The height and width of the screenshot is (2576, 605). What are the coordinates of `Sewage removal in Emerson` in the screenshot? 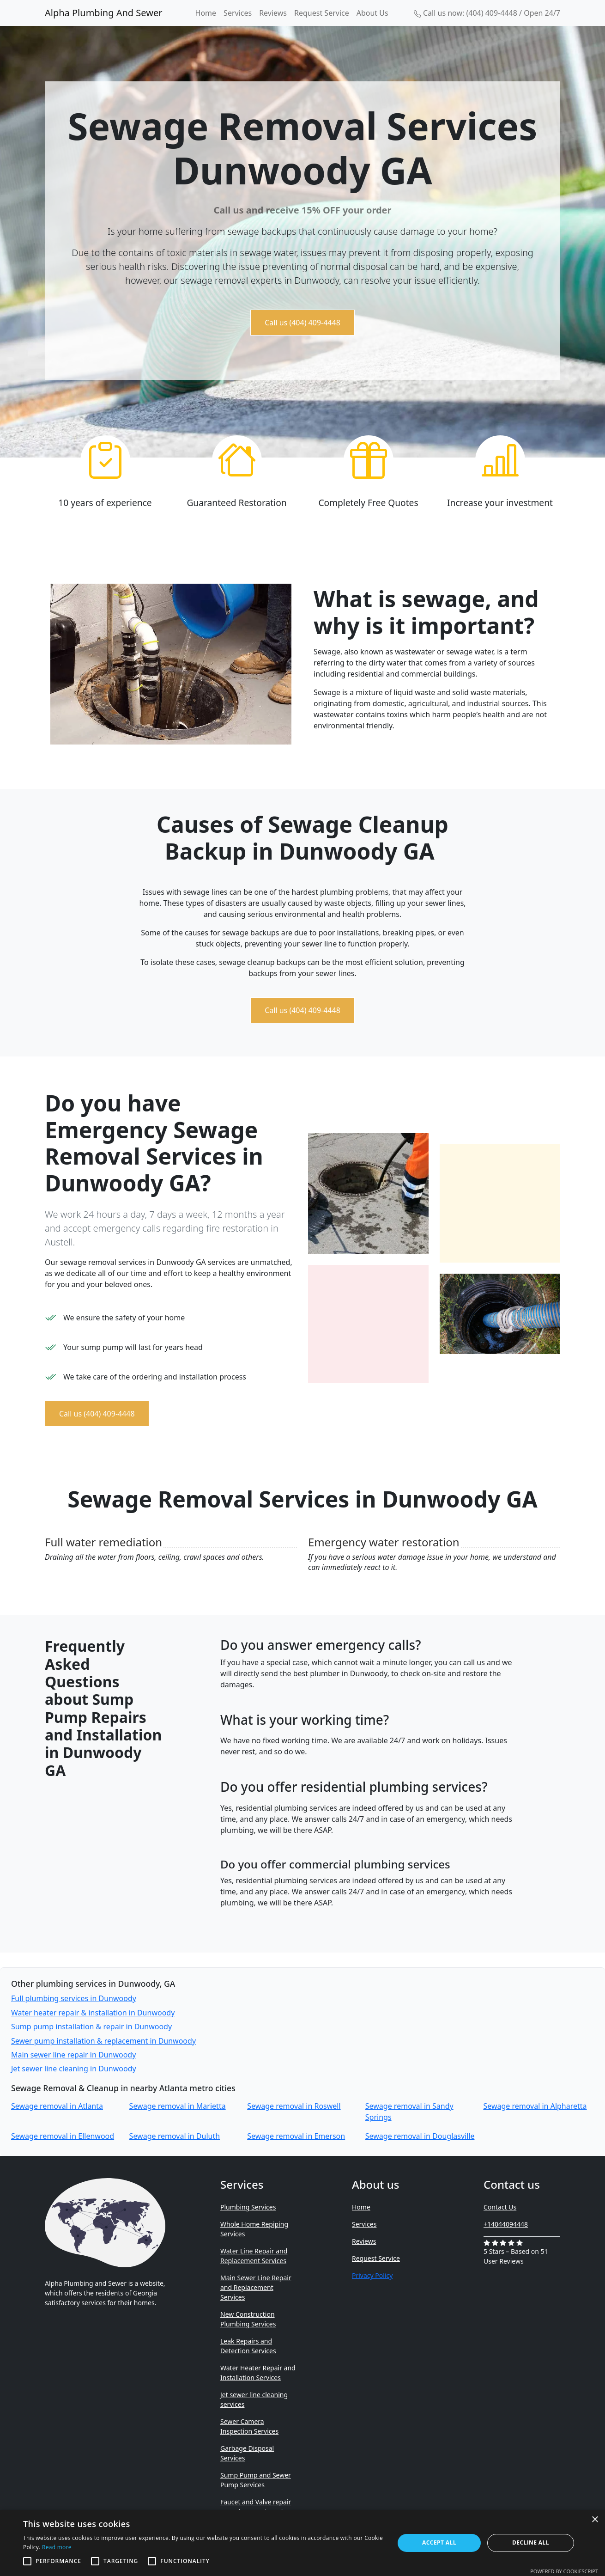 It's located at (296, 2136).